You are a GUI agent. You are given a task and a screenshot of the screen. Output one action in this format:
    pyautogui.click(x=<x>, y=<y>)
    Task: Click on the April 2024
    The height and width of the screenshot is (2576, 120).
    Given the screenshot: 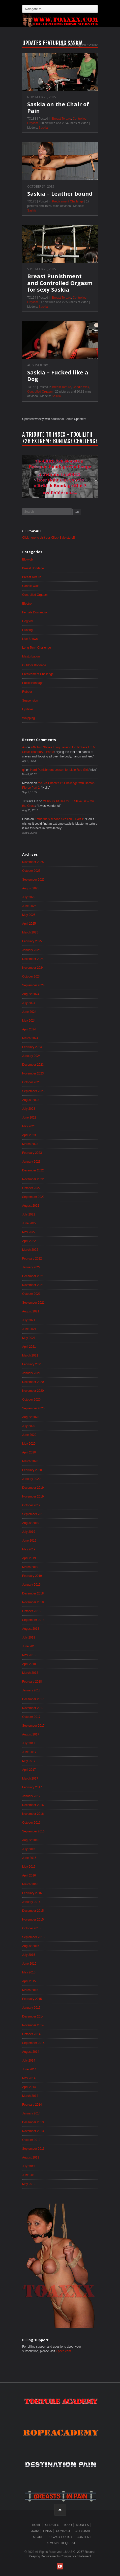 What is the action you would take?
    pyautogui.click(x=29, y=1029)
    